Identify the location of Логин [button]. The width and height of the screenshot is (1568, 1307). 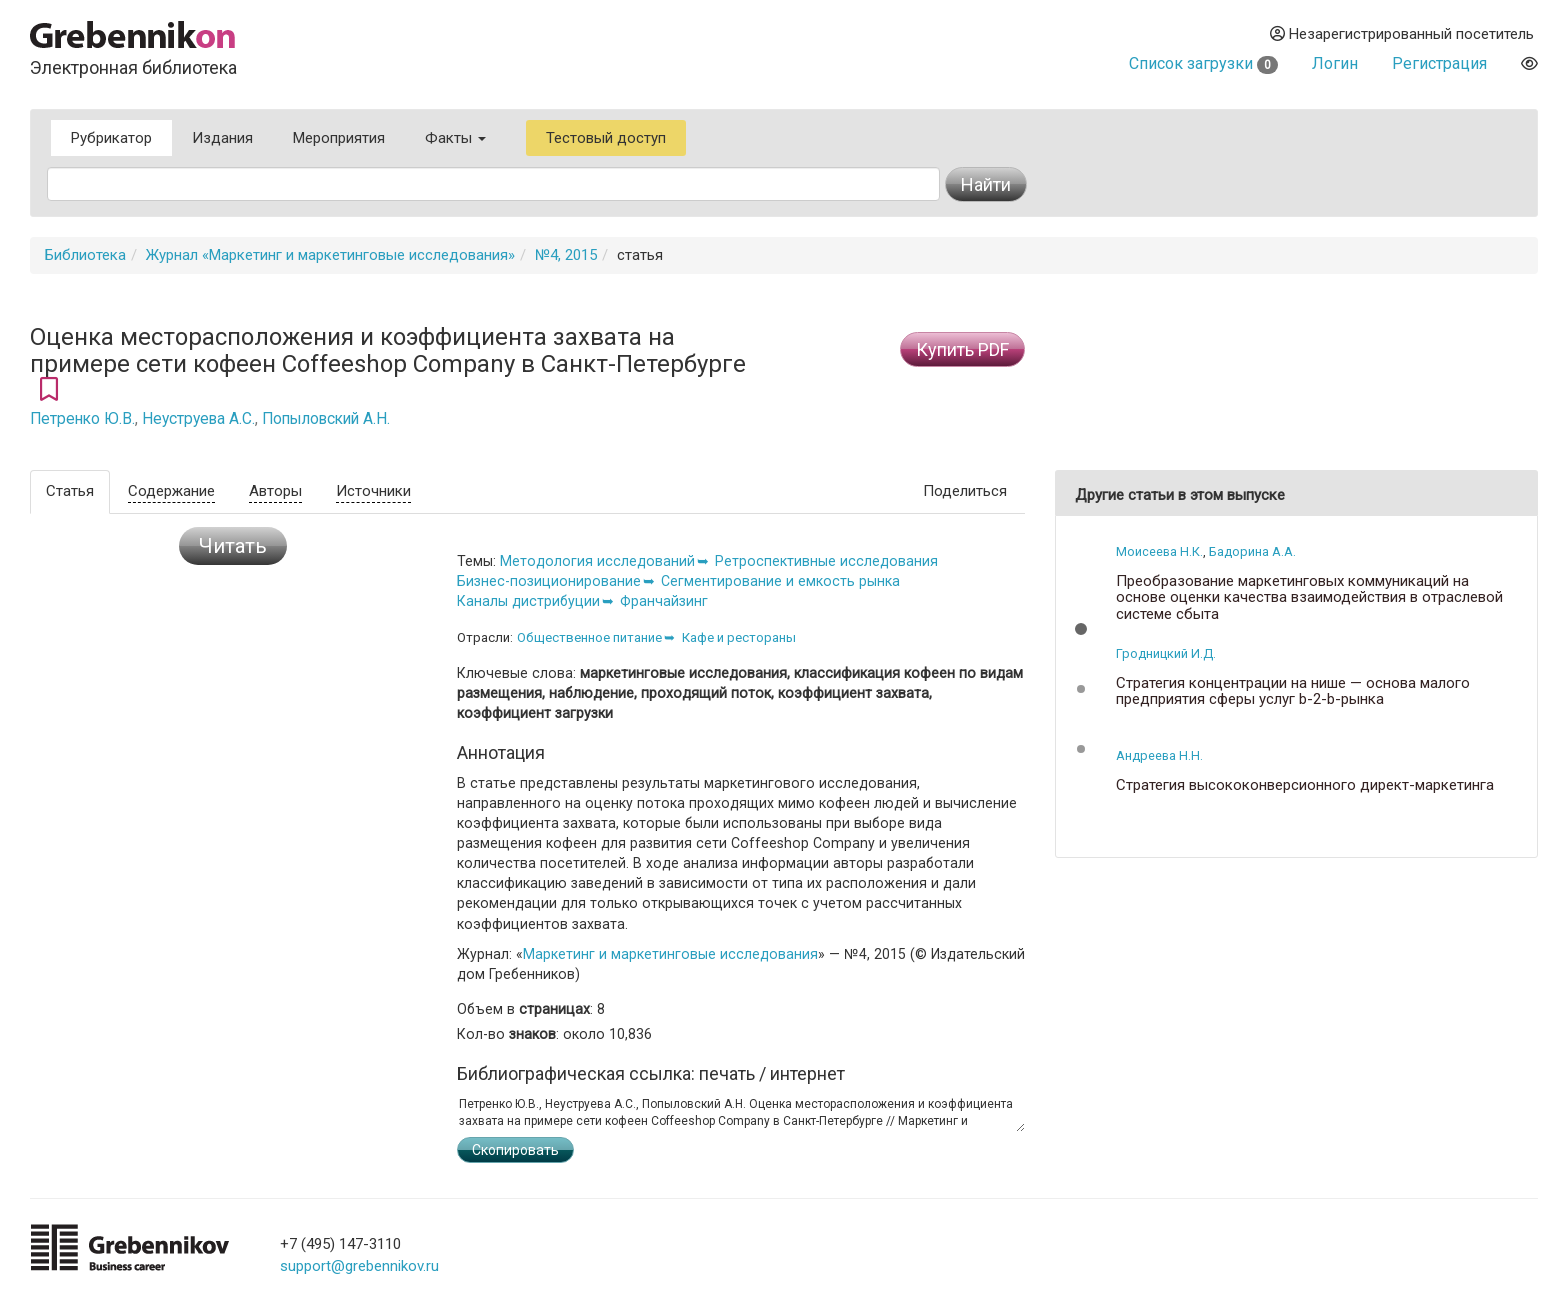
(1335, 63).